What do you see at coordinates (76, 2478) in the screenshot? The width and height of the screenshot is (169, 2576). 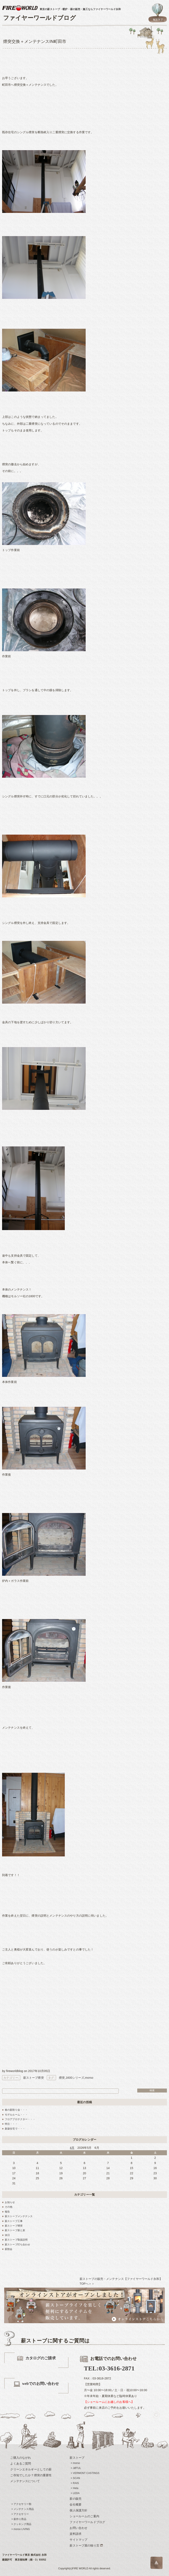 I see `SCAN` at bounding box center [76, 2478].